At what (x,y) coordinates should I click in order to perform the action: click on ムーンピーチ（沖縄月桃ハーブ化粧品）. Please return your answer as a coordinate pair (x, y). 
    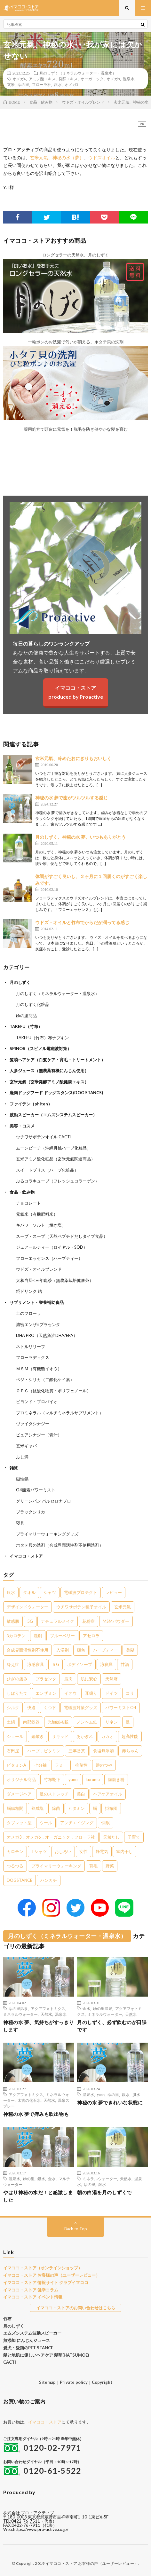
    Looking at the image, I should click on (53, 1148).